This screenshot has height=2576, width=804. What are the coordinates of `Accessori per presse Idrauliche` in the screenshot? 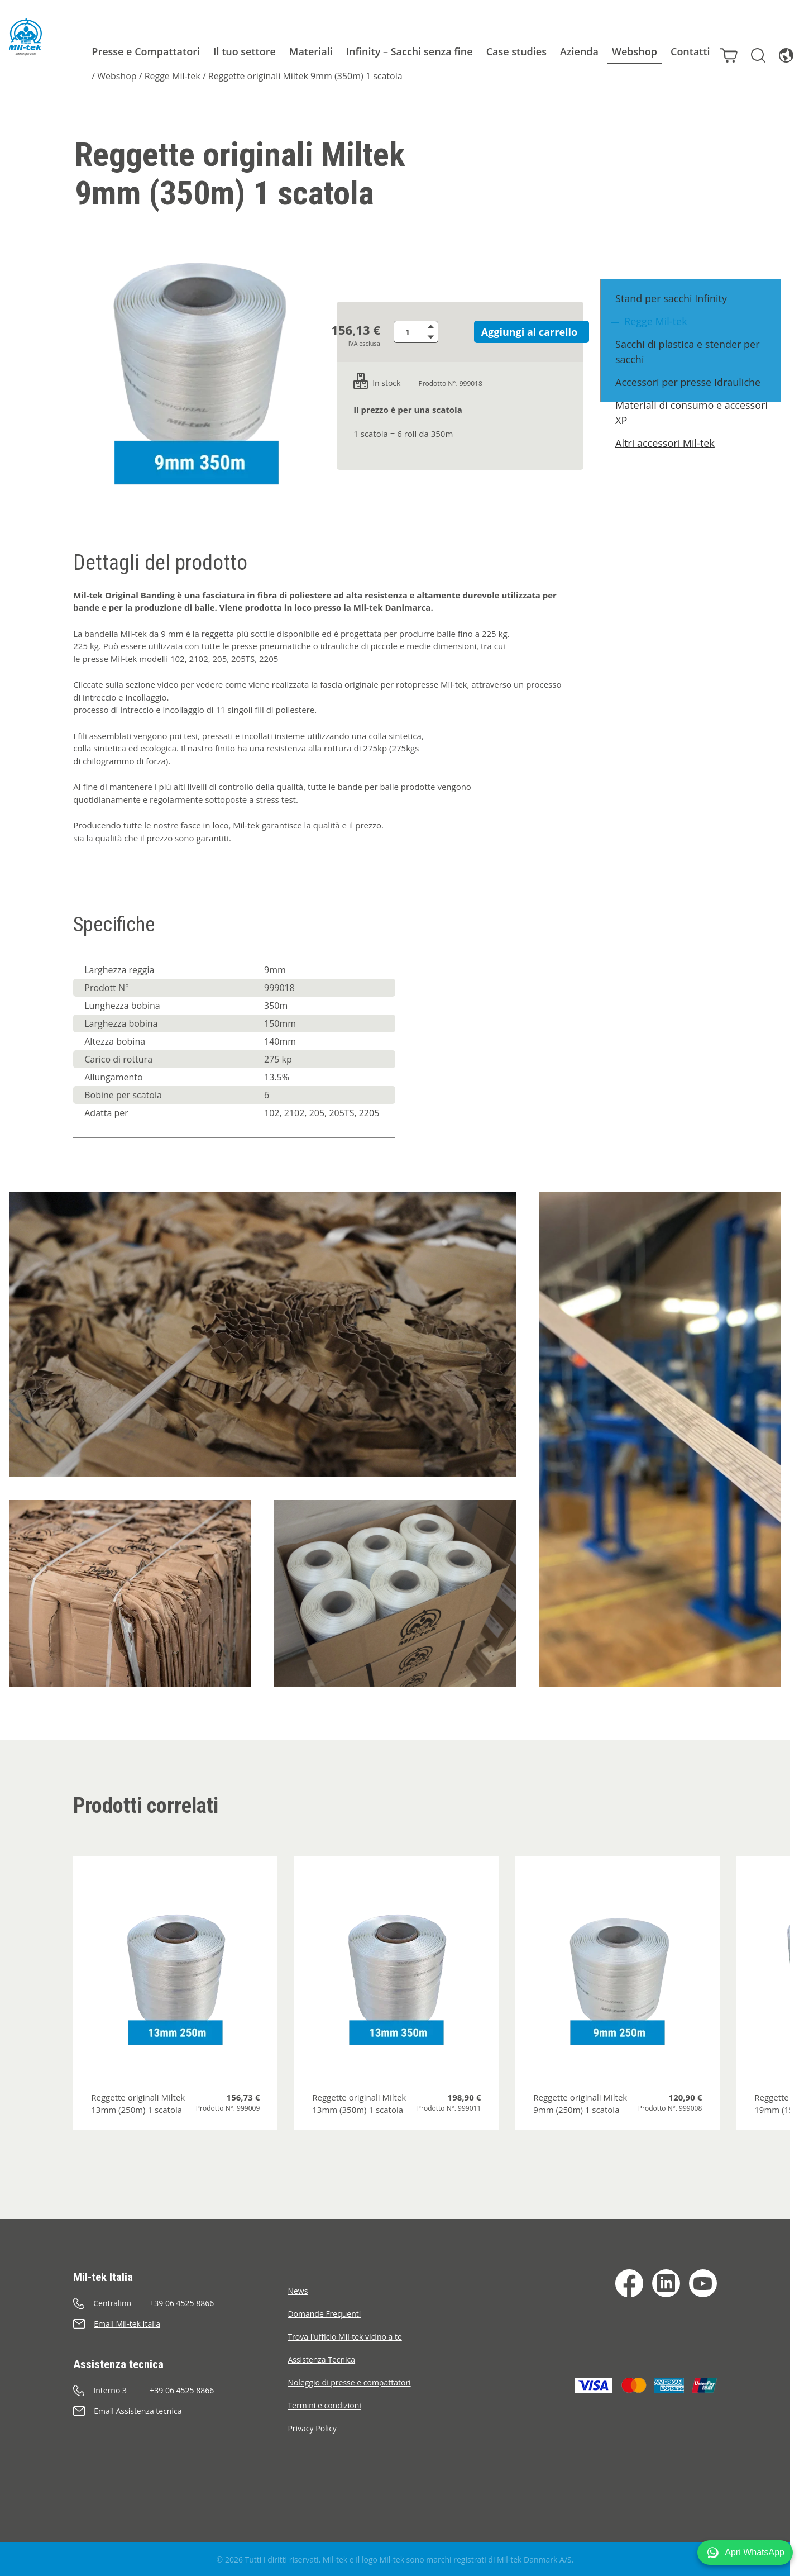 It's located at (693, 400).